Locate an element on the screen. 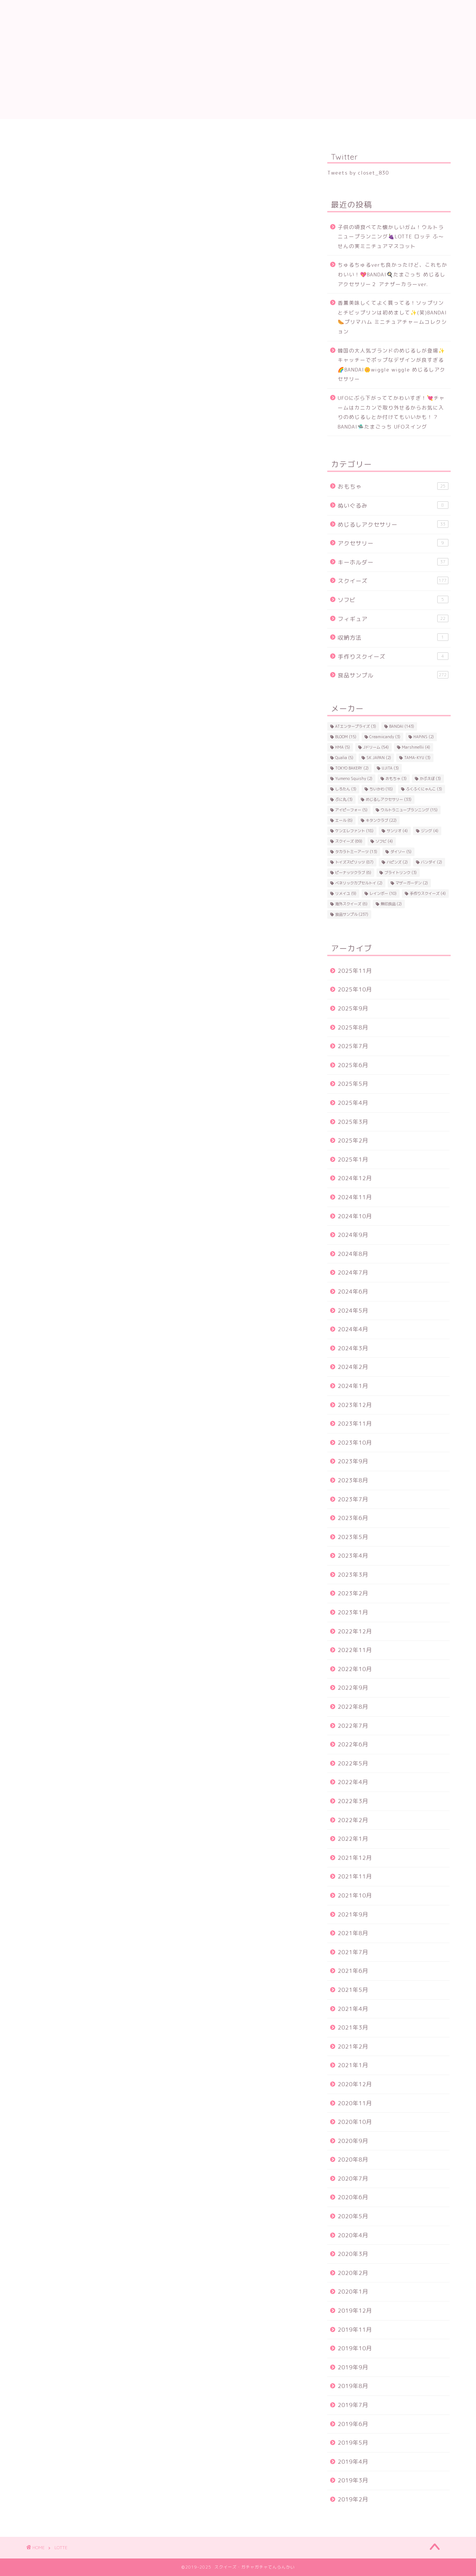 This screenshot has height=2576, width=476. トイズスピリッツ [トイズスピリッツ (87個の項目)] is located at coordinates (354, 862).